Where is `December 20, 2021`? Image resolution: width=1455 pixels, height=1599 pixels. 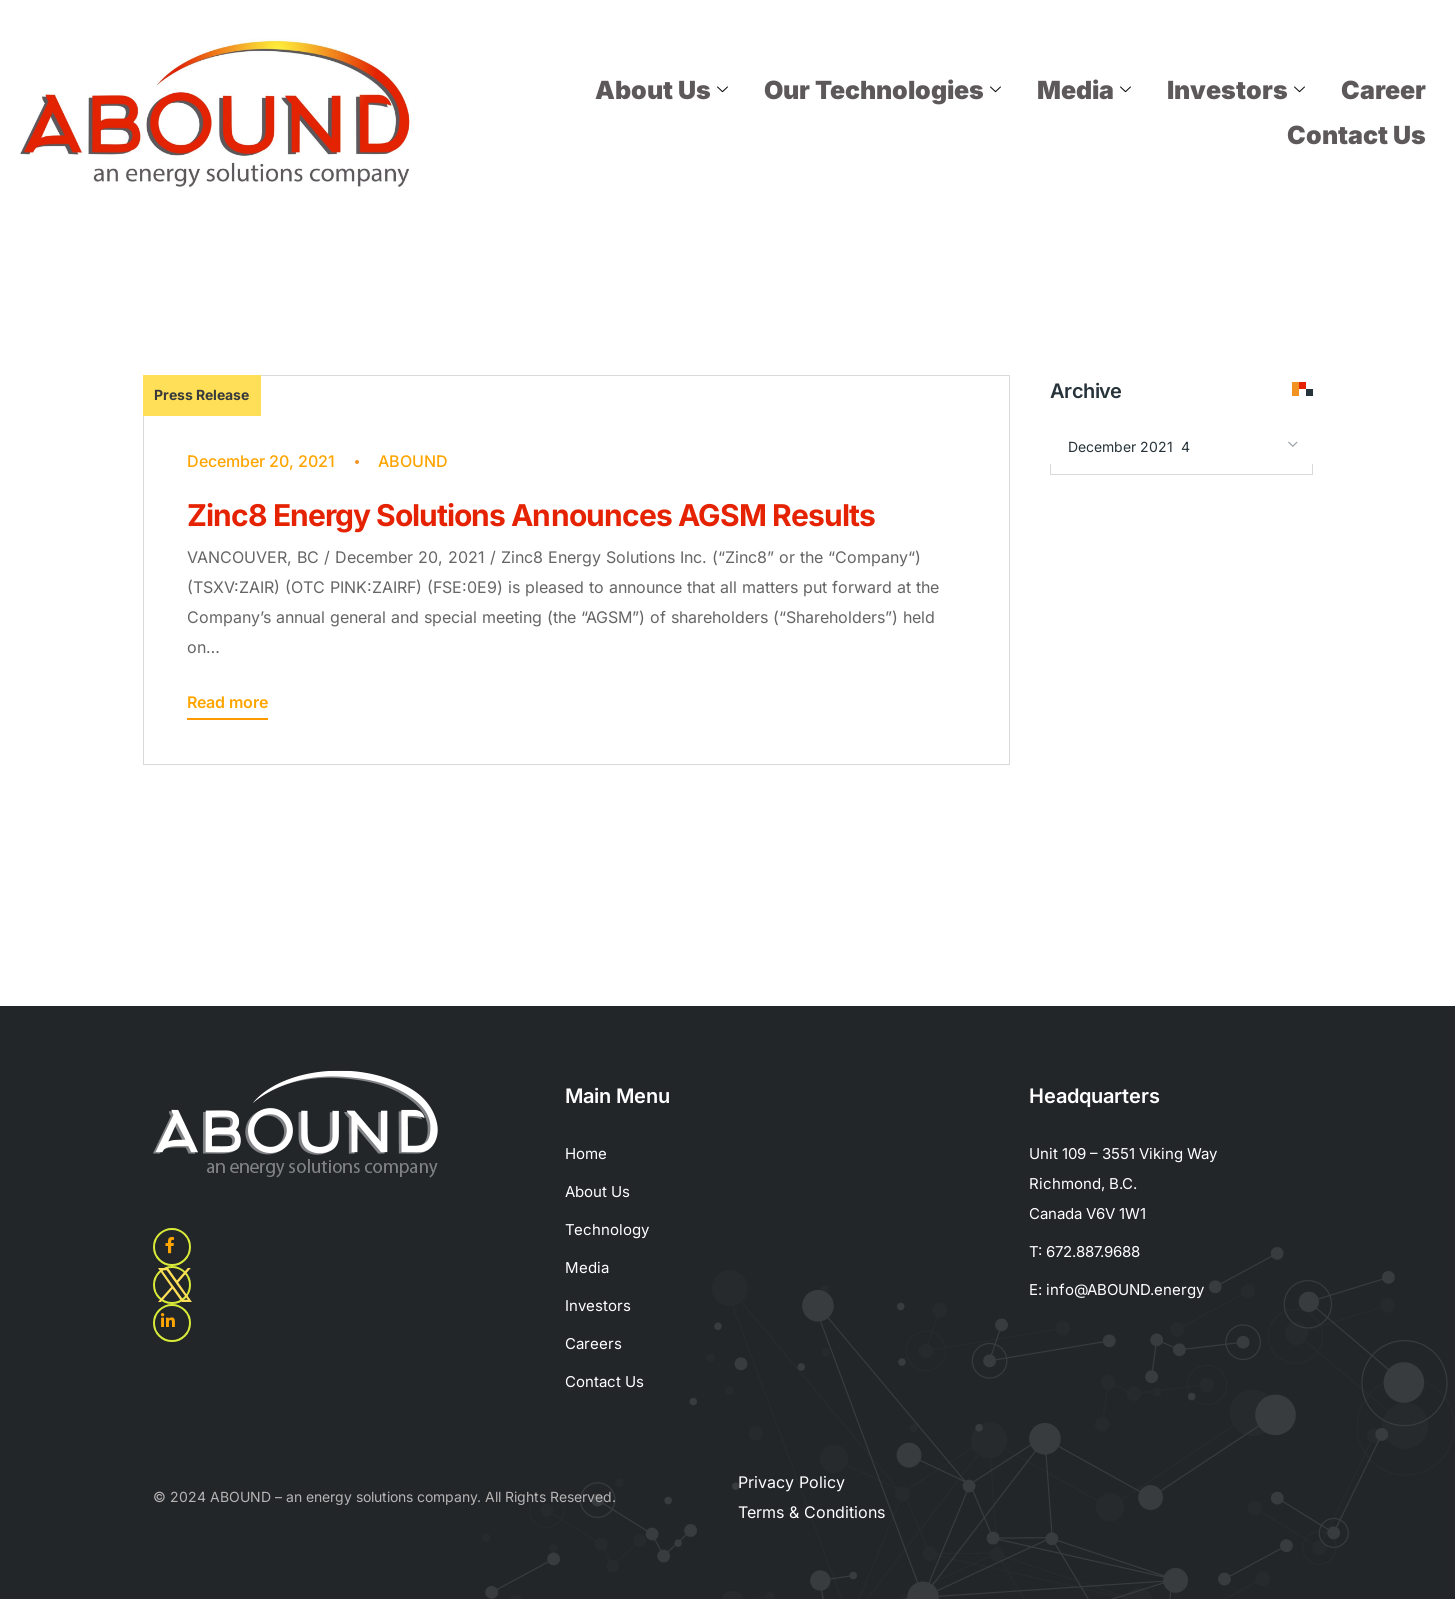 December 20, 2021 is located at coordinates (261, 461).